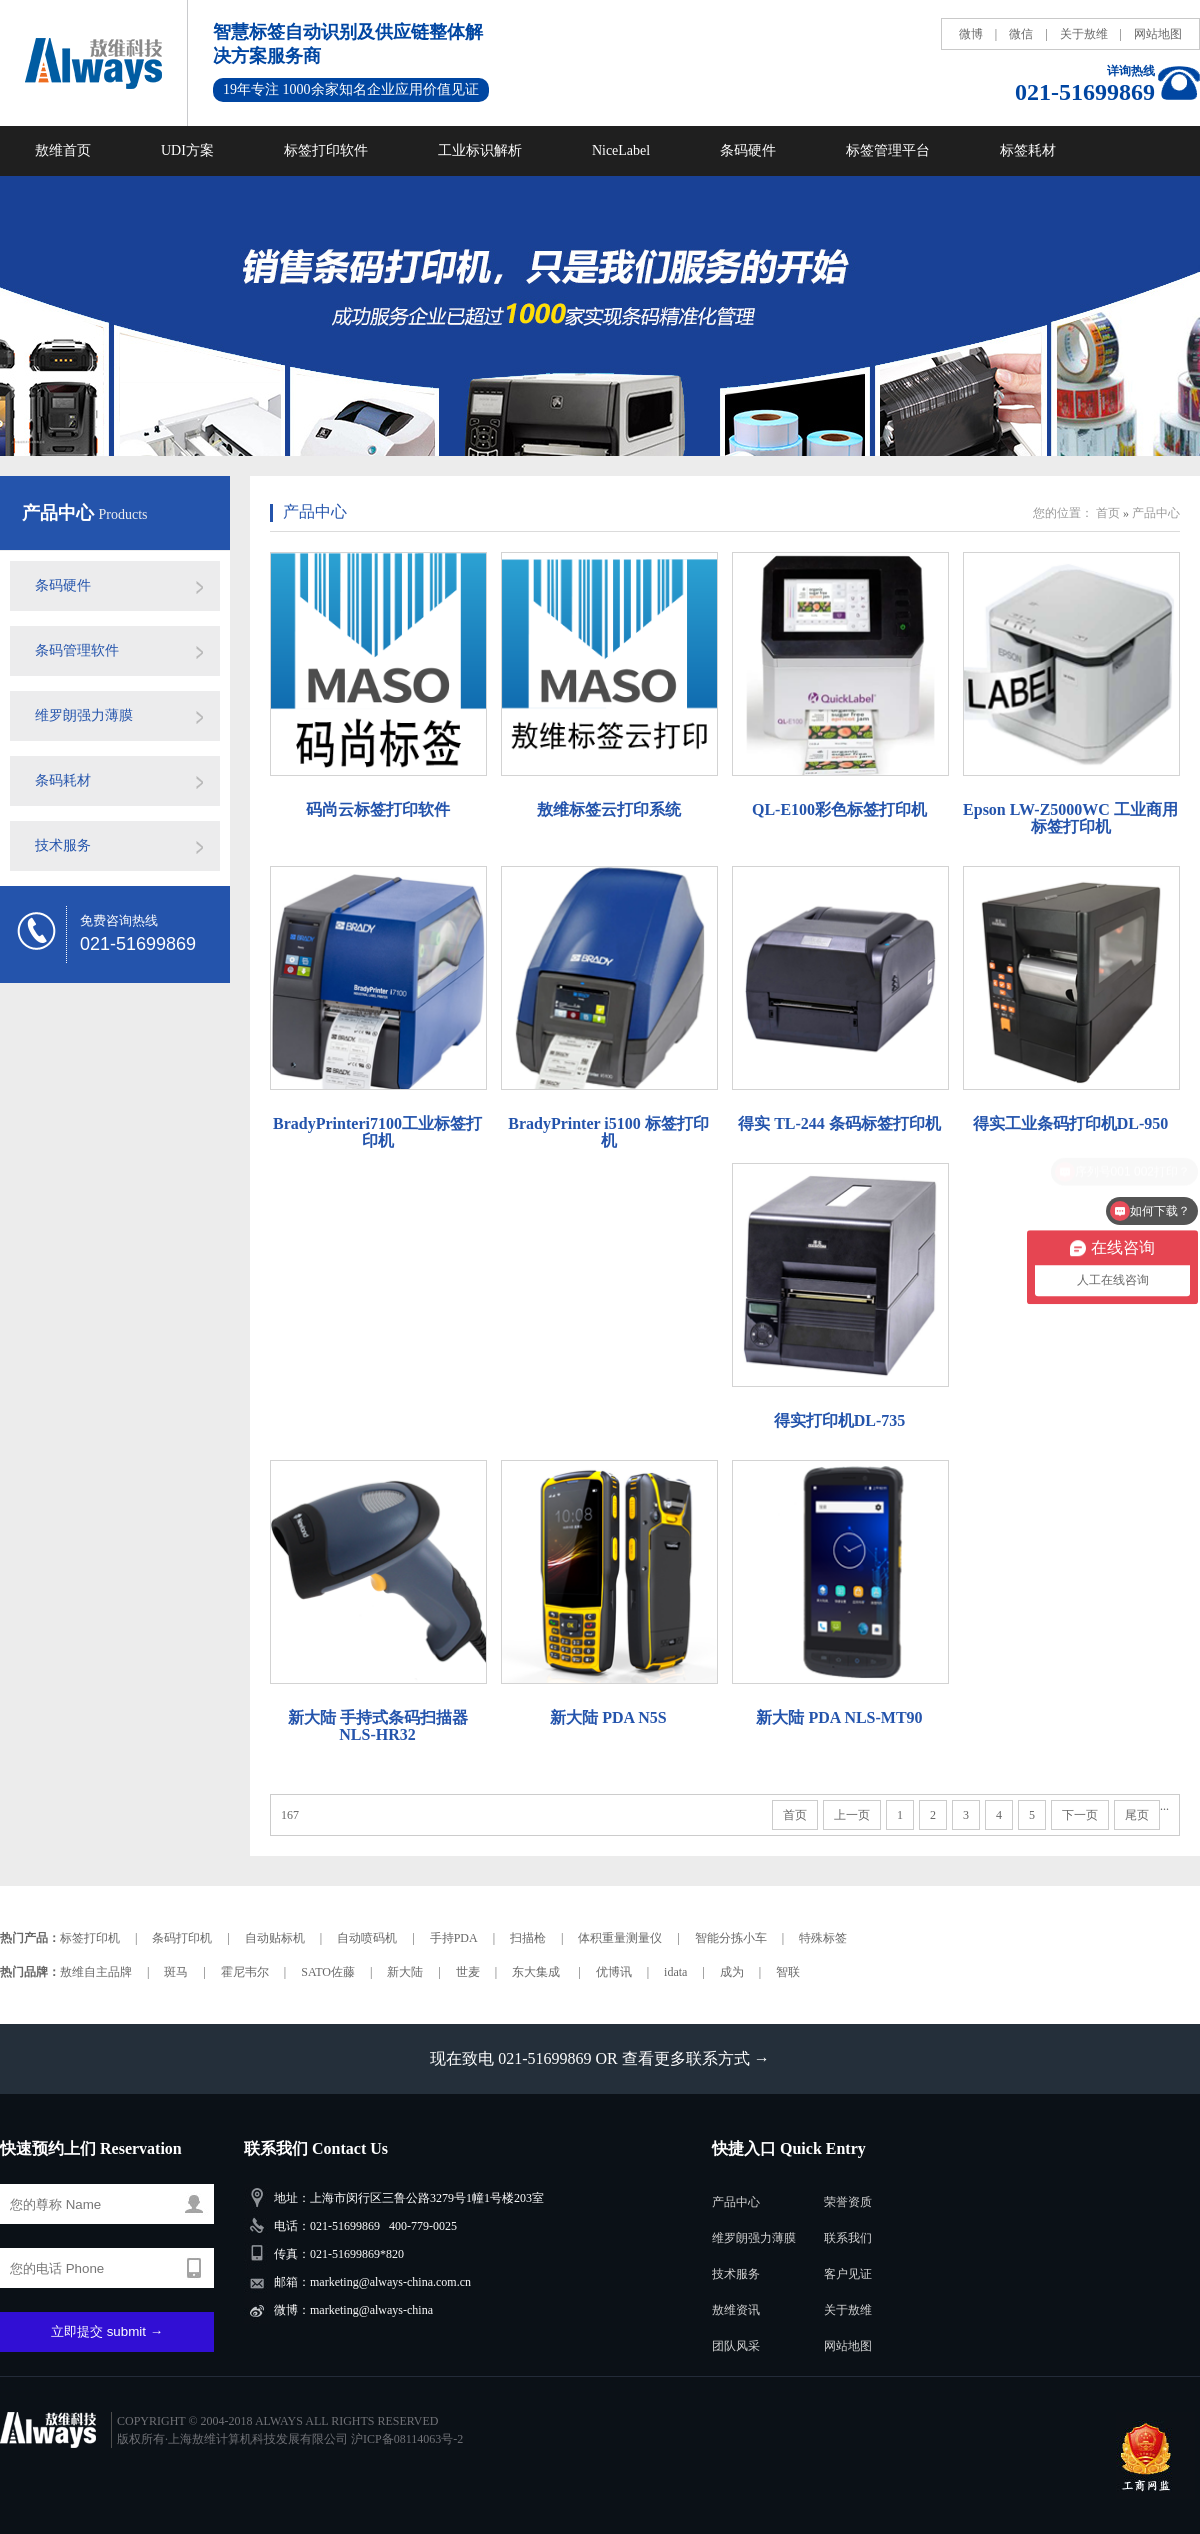  Describe the element at coordinates (378, 1726) in the screenshot. I see `新大陆 手持式条码扫描器NLS-HR32` at that location.